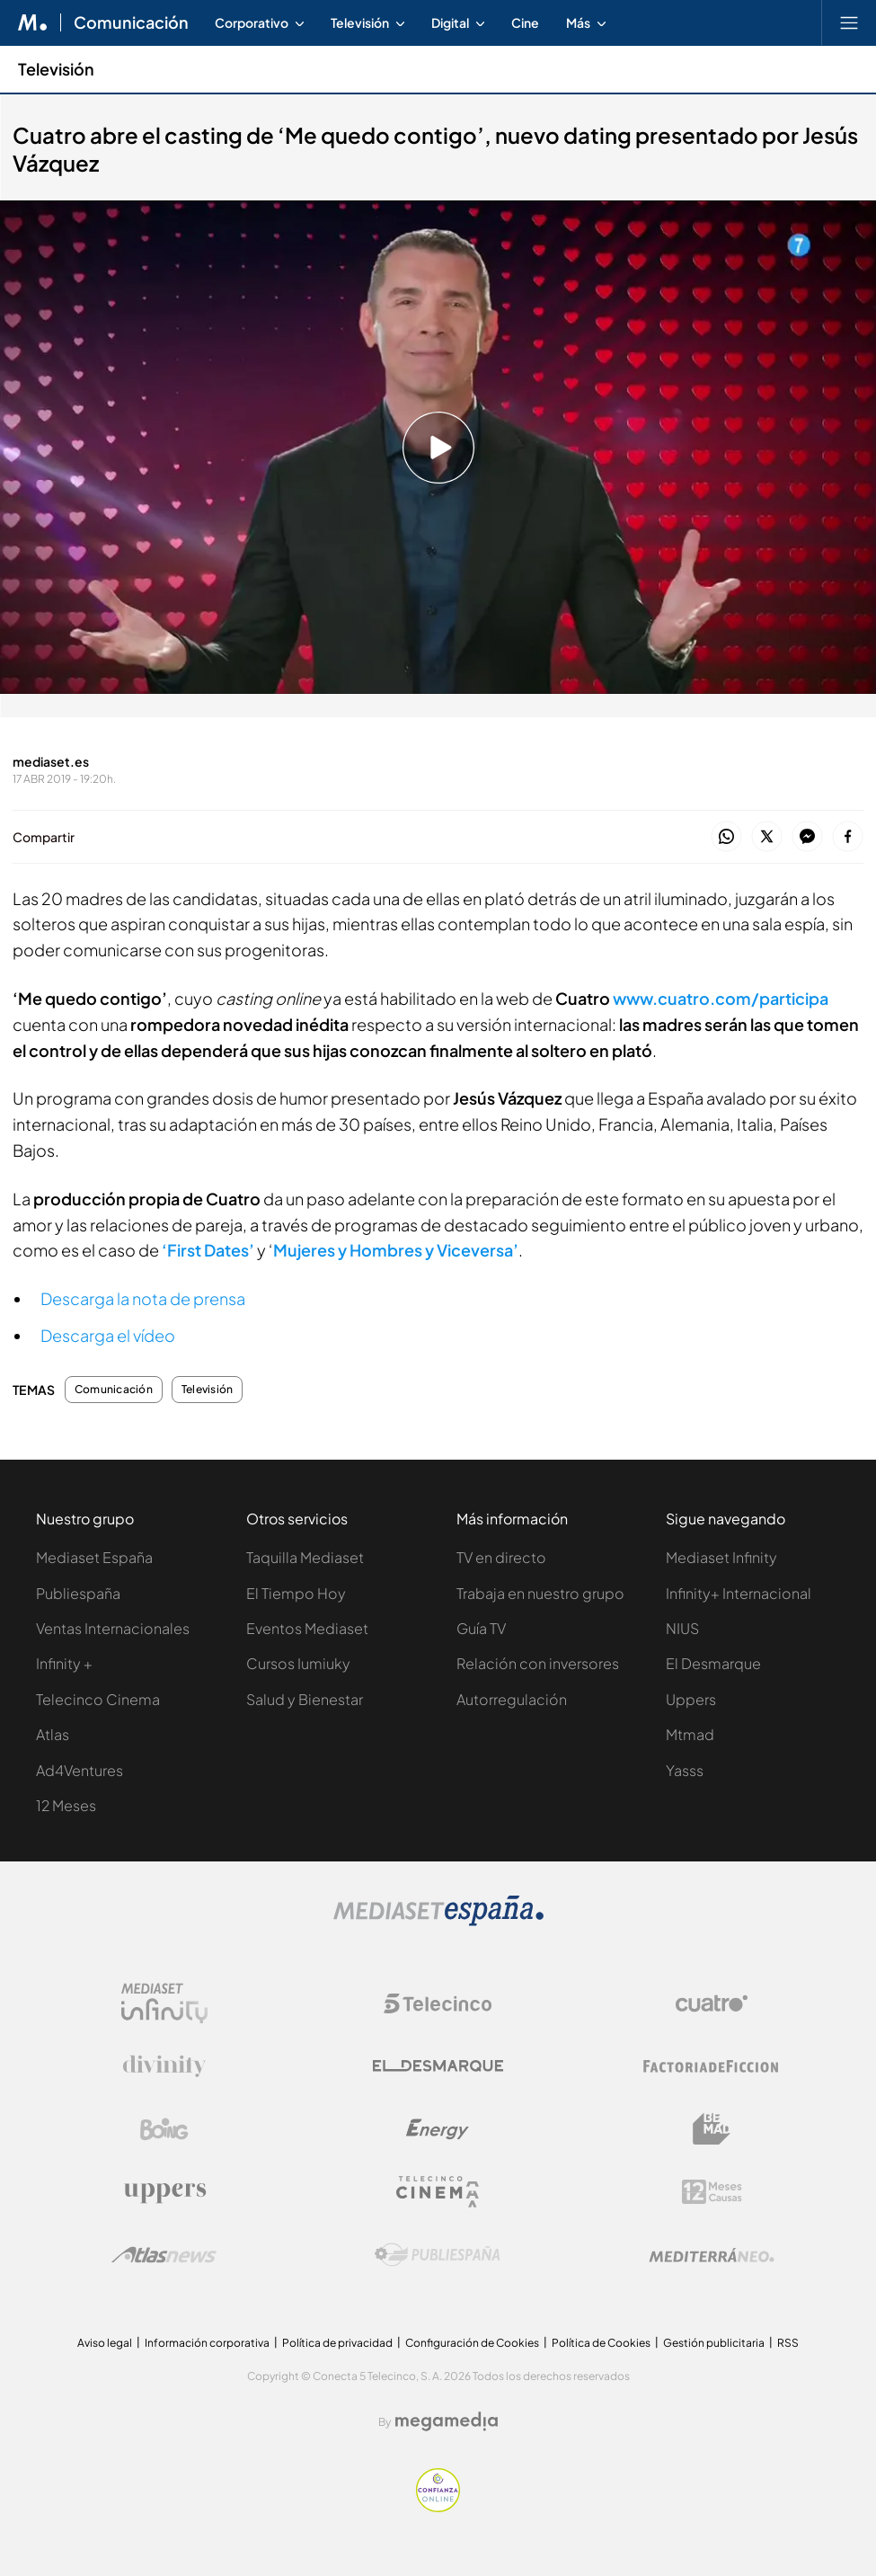 Image resolution: width=876 pixels, height=2576 pixels. What do you see at coordinates (33, 22) in the screenshot?
I see `[Inicio de Mediaset]` at bounding box center [33, 22].